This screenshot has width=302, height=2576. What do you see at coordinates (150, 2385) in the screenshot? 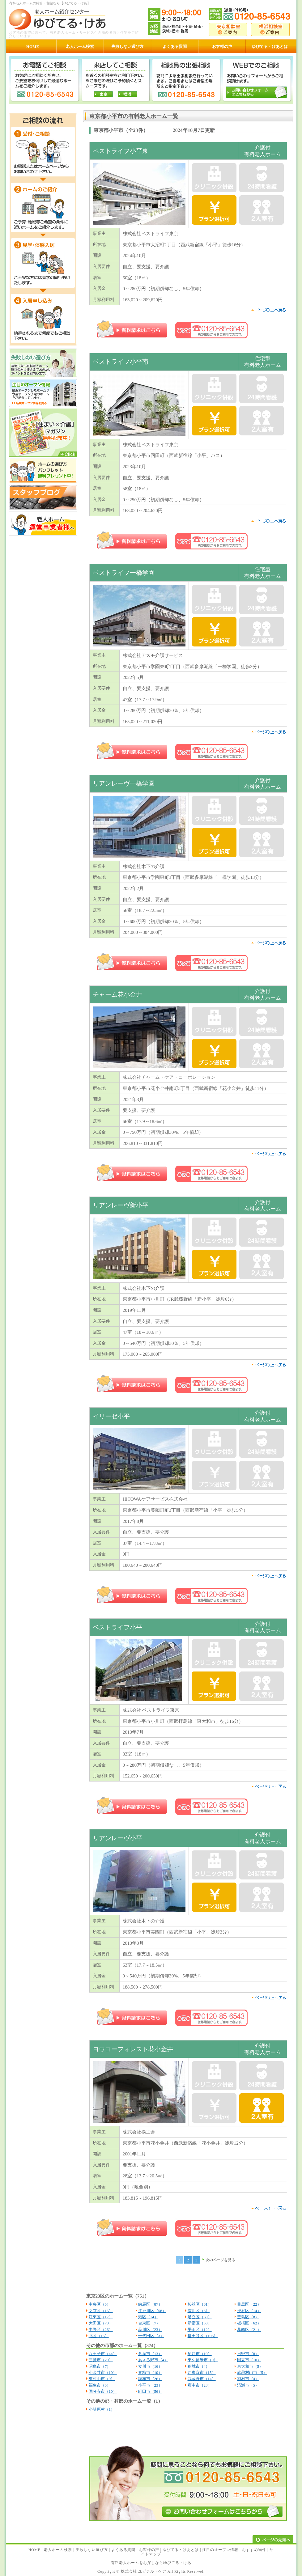
I see `小平市（23）` at bounding box center [150, 2385].